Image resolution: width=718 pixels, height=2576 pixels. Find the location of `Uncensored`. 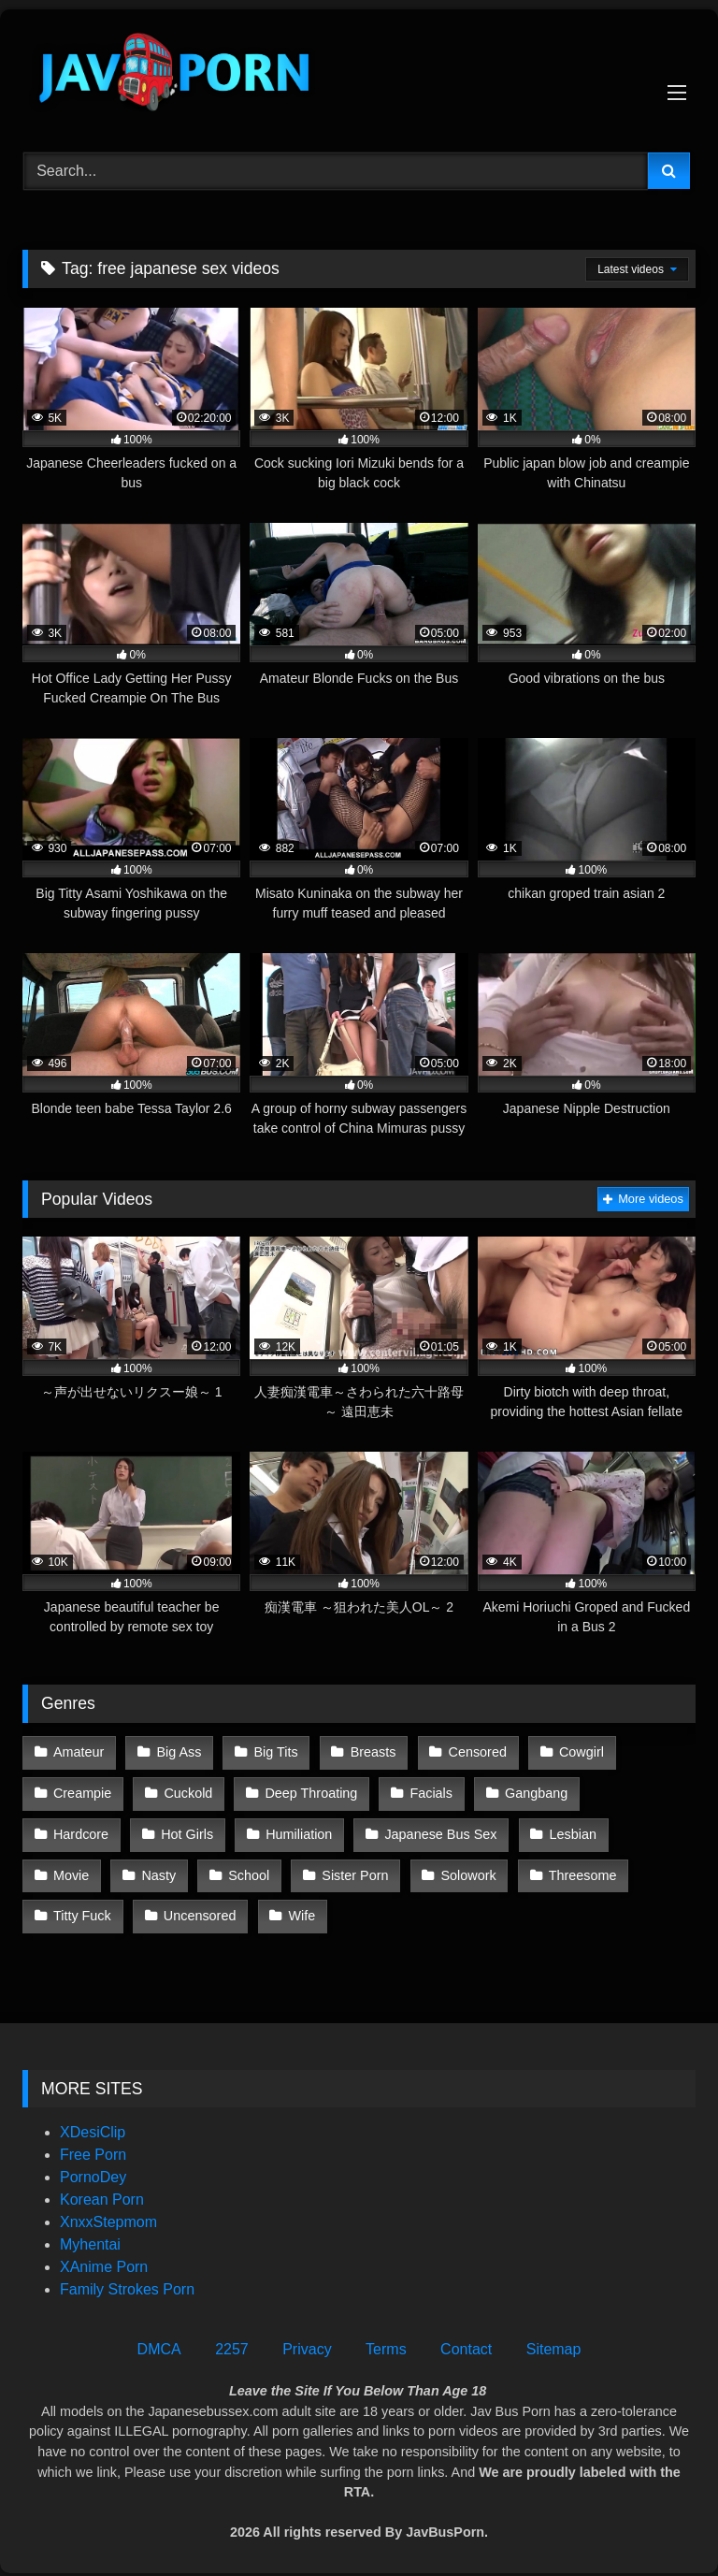

Uncensored is located at coordinates (636, 1870).